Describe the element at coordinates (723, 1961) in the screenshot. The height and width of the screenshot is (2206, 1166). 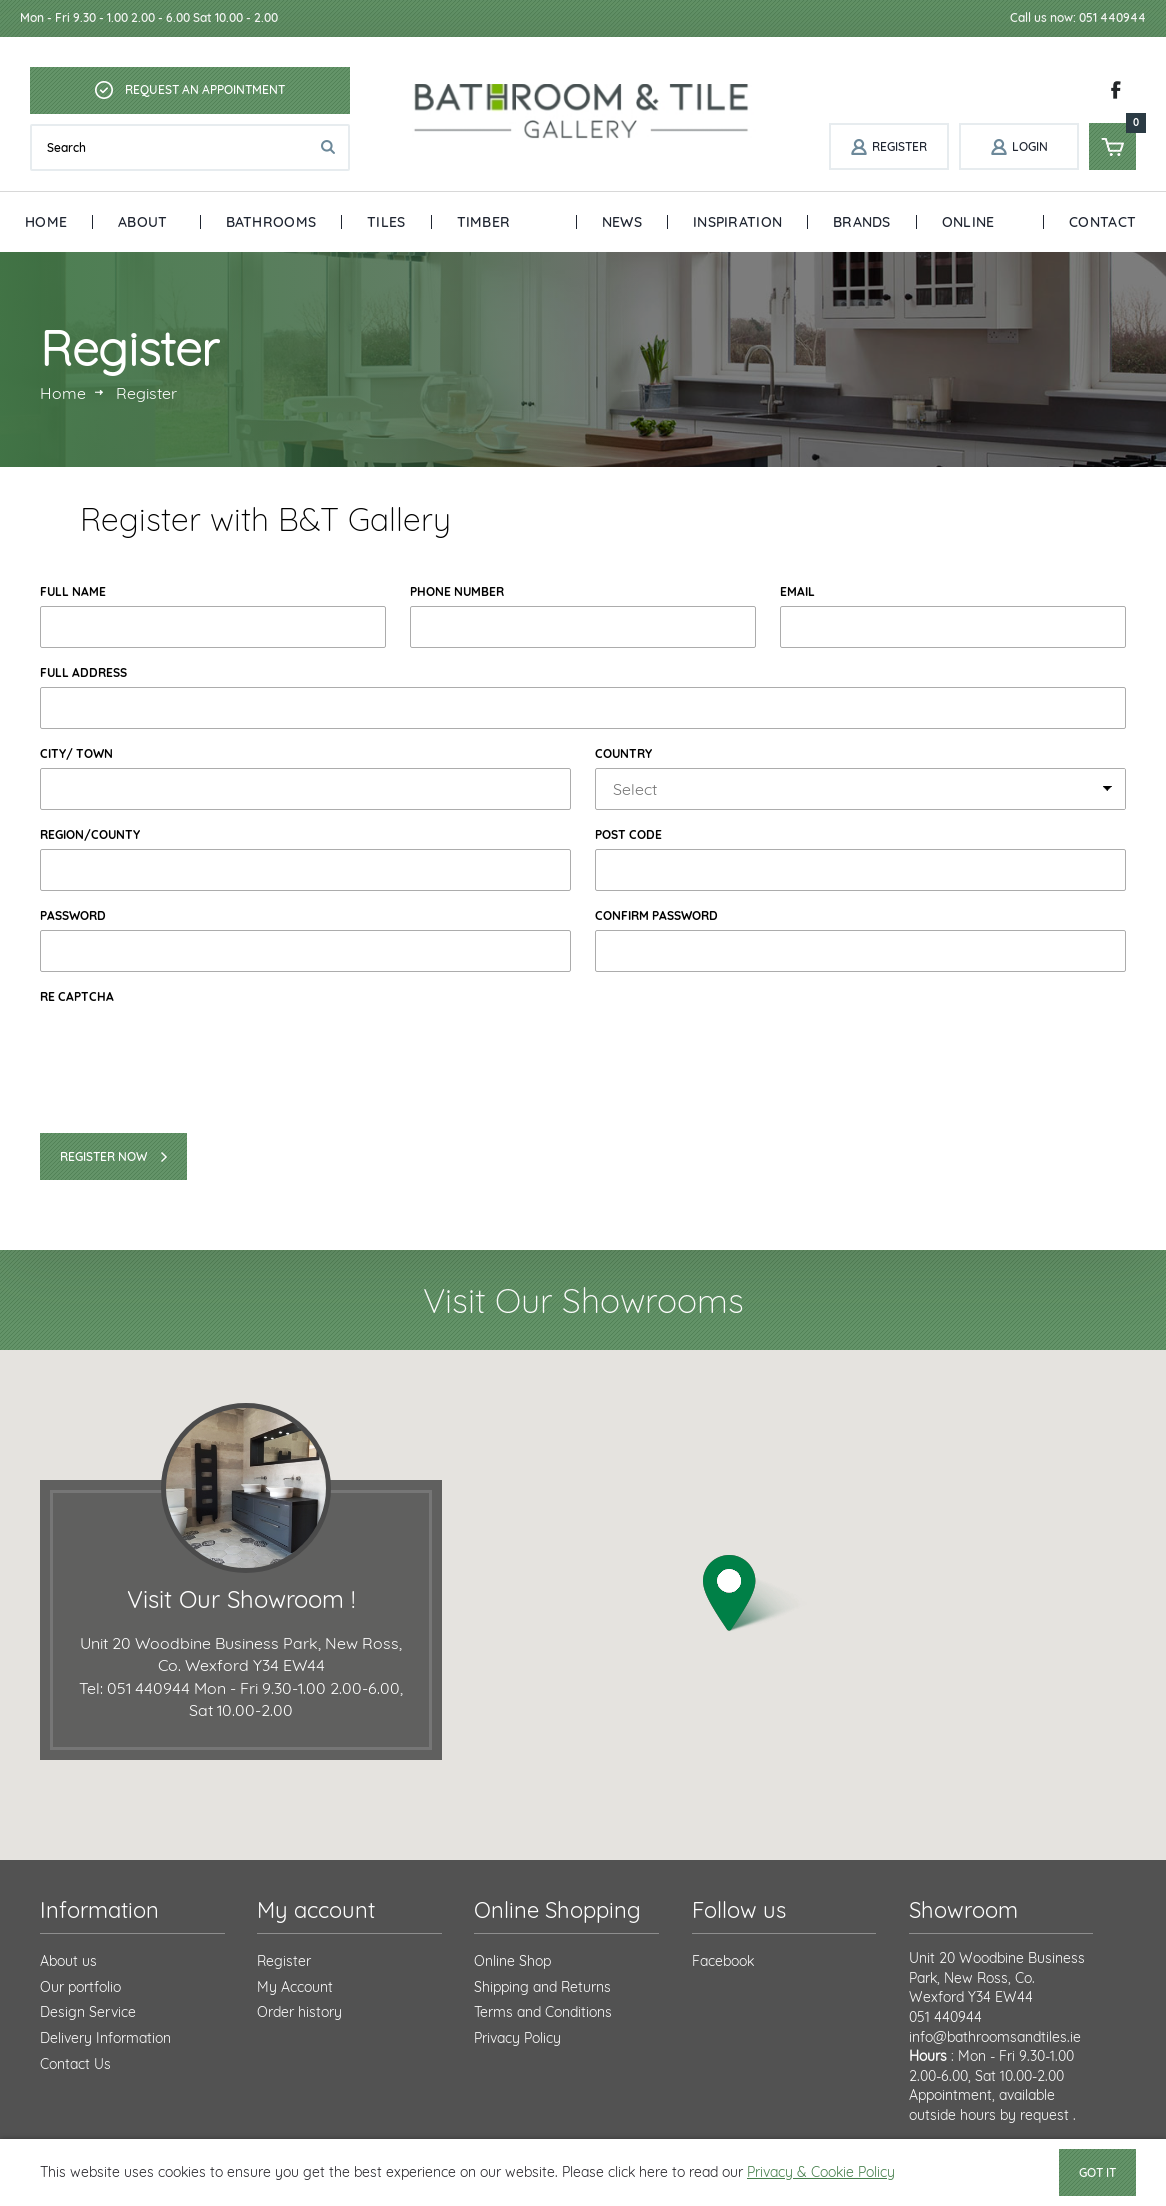
I see `Facebook` at that location.